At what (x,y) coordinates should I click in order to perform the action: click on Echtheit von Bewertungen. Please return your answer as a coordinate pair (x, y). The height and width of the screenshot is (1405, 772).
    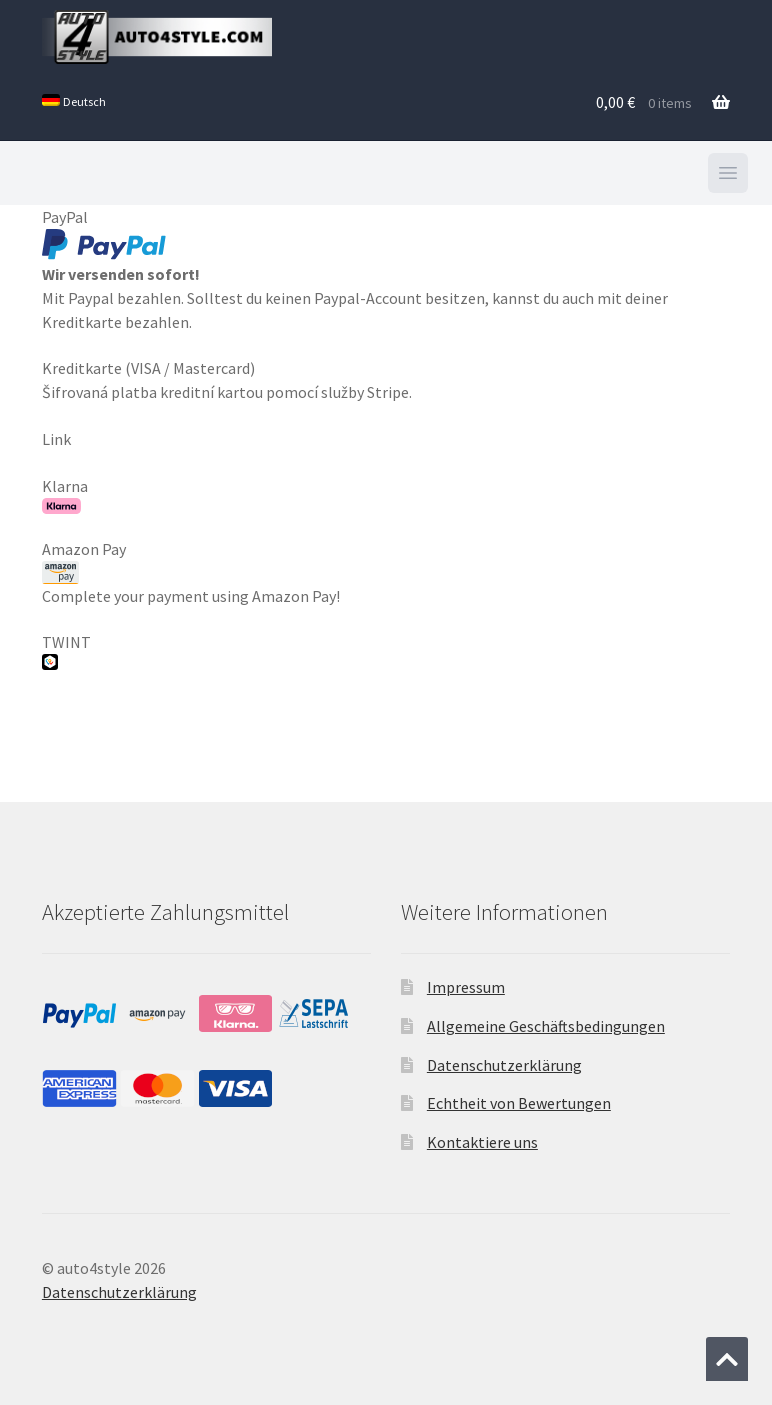
    Looking at the image, I should click on (519, 1103).